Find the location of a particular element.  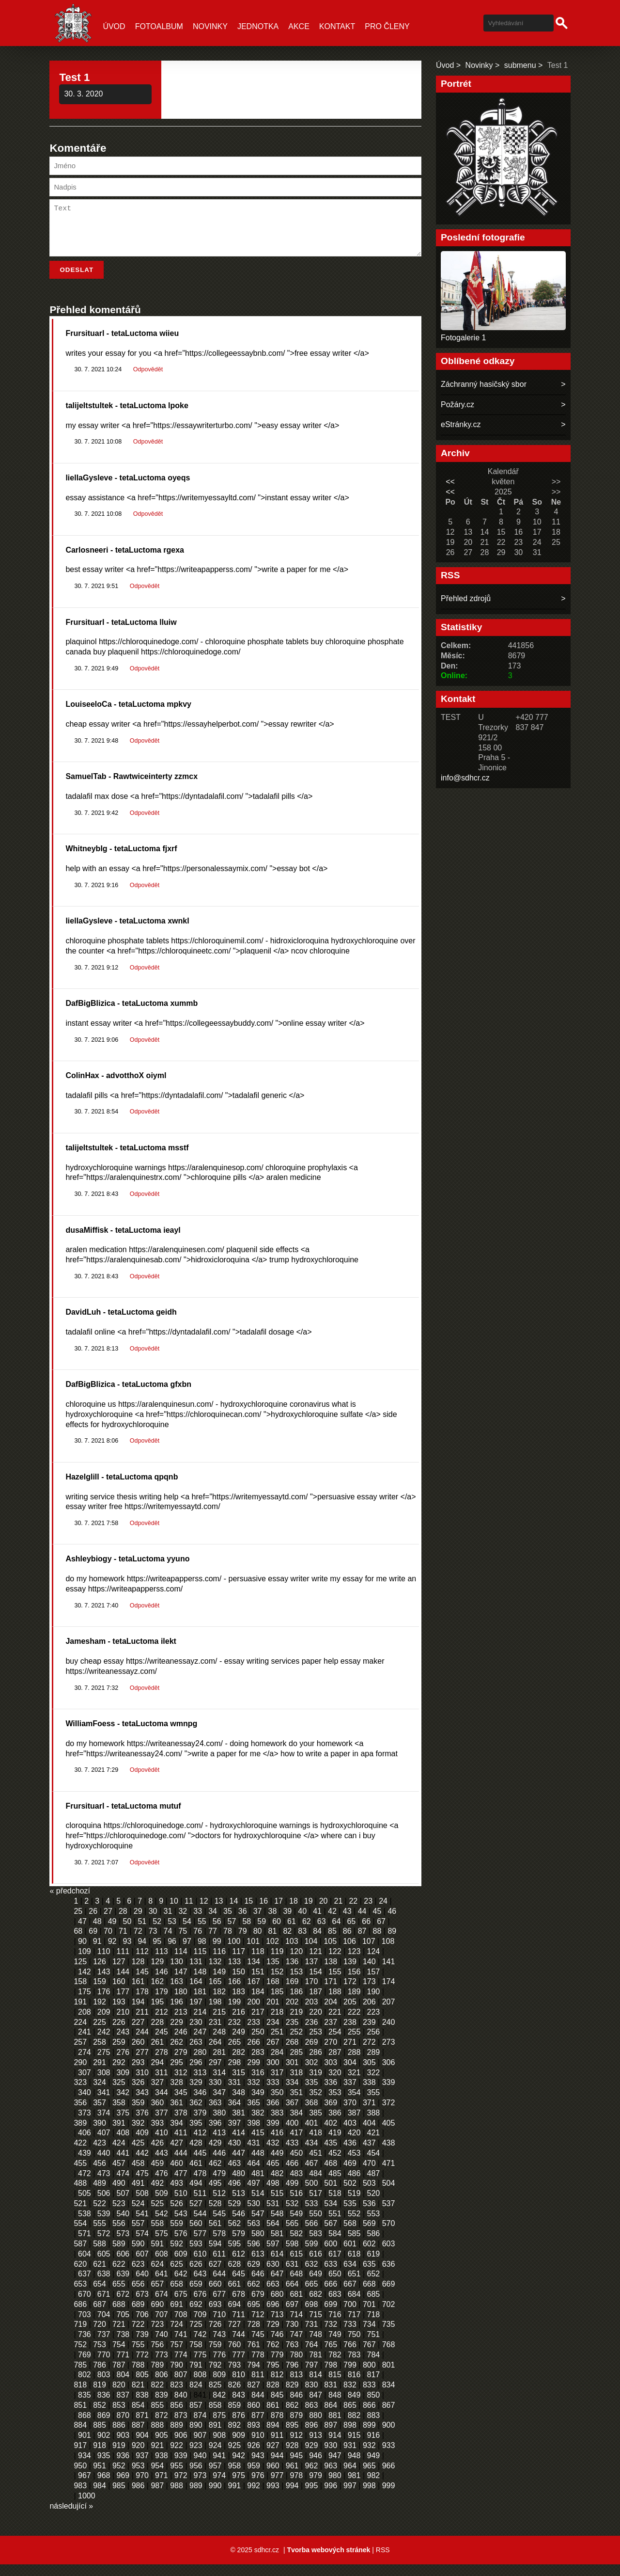

968 is located at coordinates (103, 2487).